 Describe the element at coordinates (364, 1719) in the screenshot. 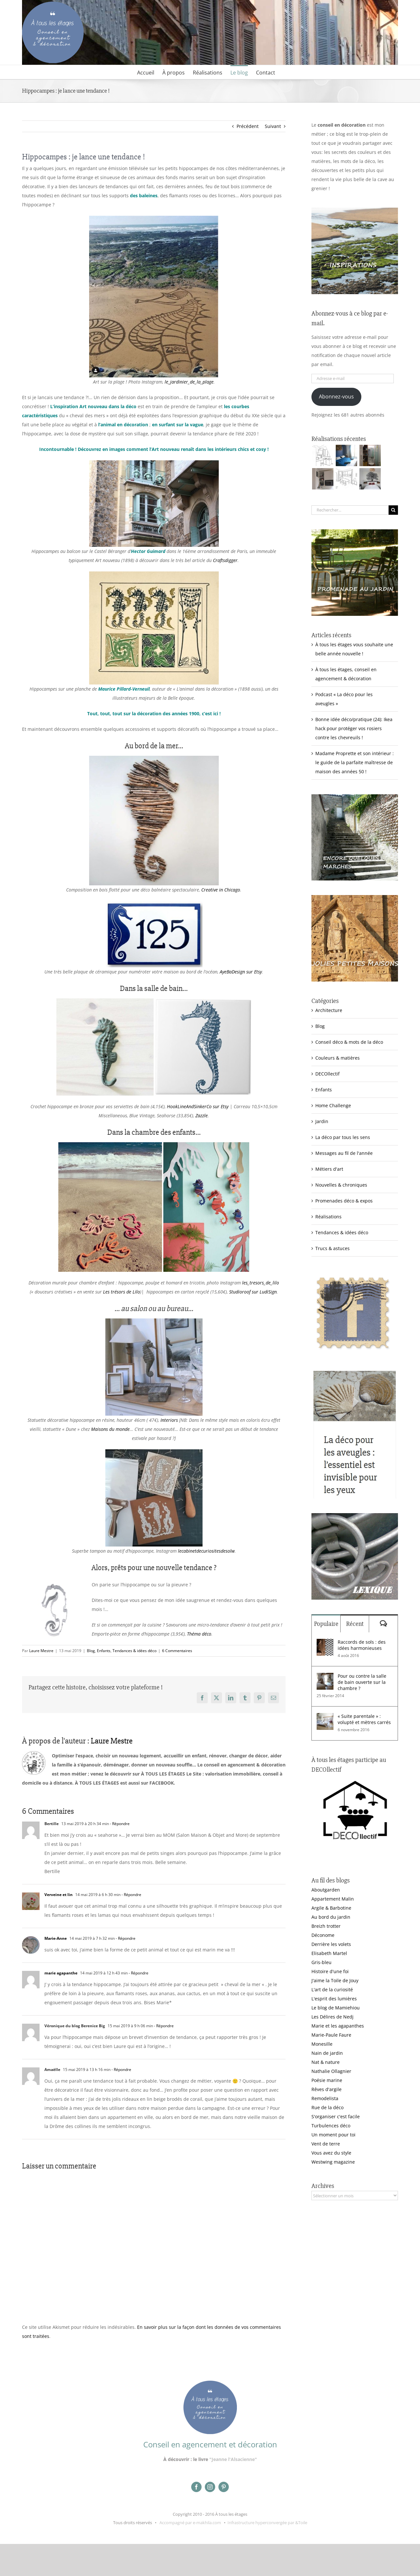

I see `« Suite parentale » : volupté et mètres carrés` at that location.